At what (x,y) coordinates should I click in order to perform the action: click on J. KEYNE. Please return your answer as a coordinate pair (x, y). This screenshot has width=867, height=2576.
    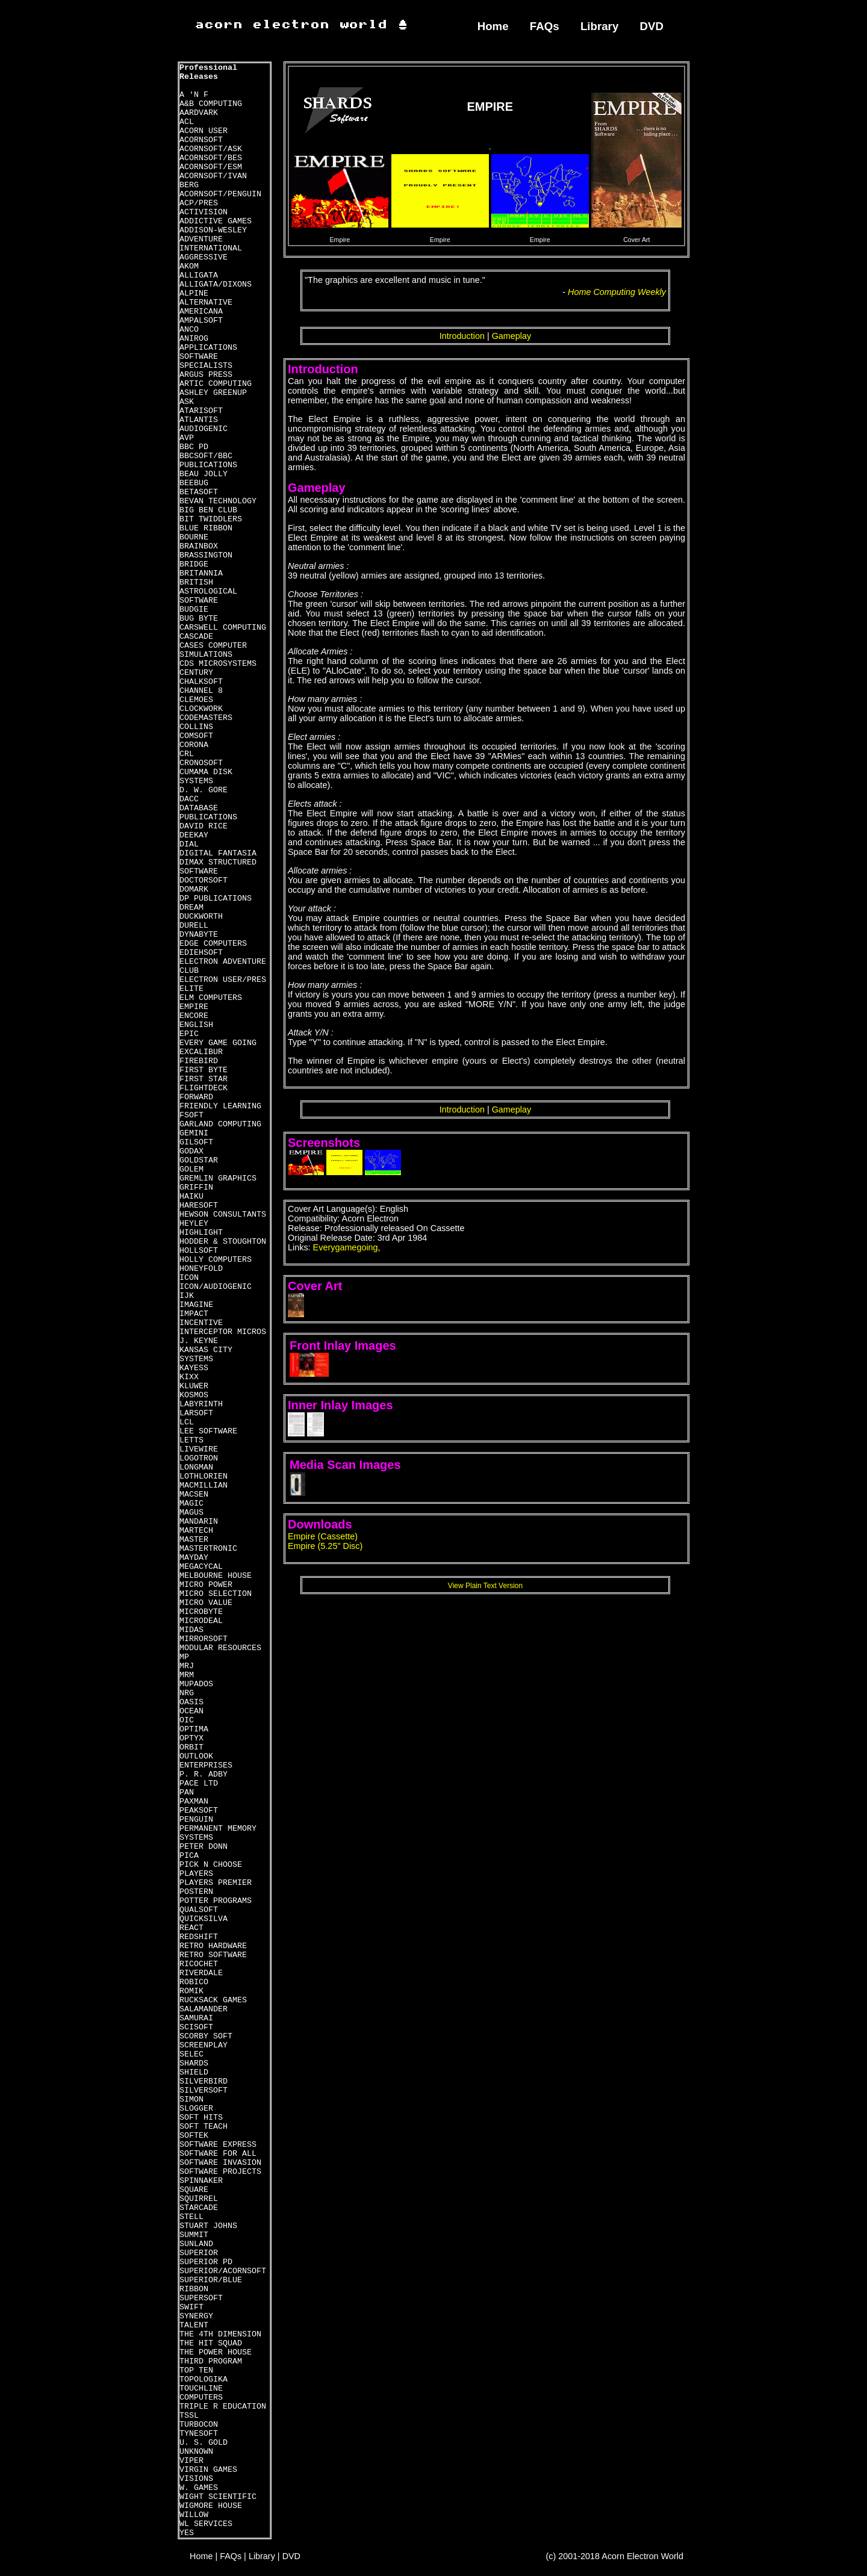
    Looking at the image, I should click on (198, 1340).